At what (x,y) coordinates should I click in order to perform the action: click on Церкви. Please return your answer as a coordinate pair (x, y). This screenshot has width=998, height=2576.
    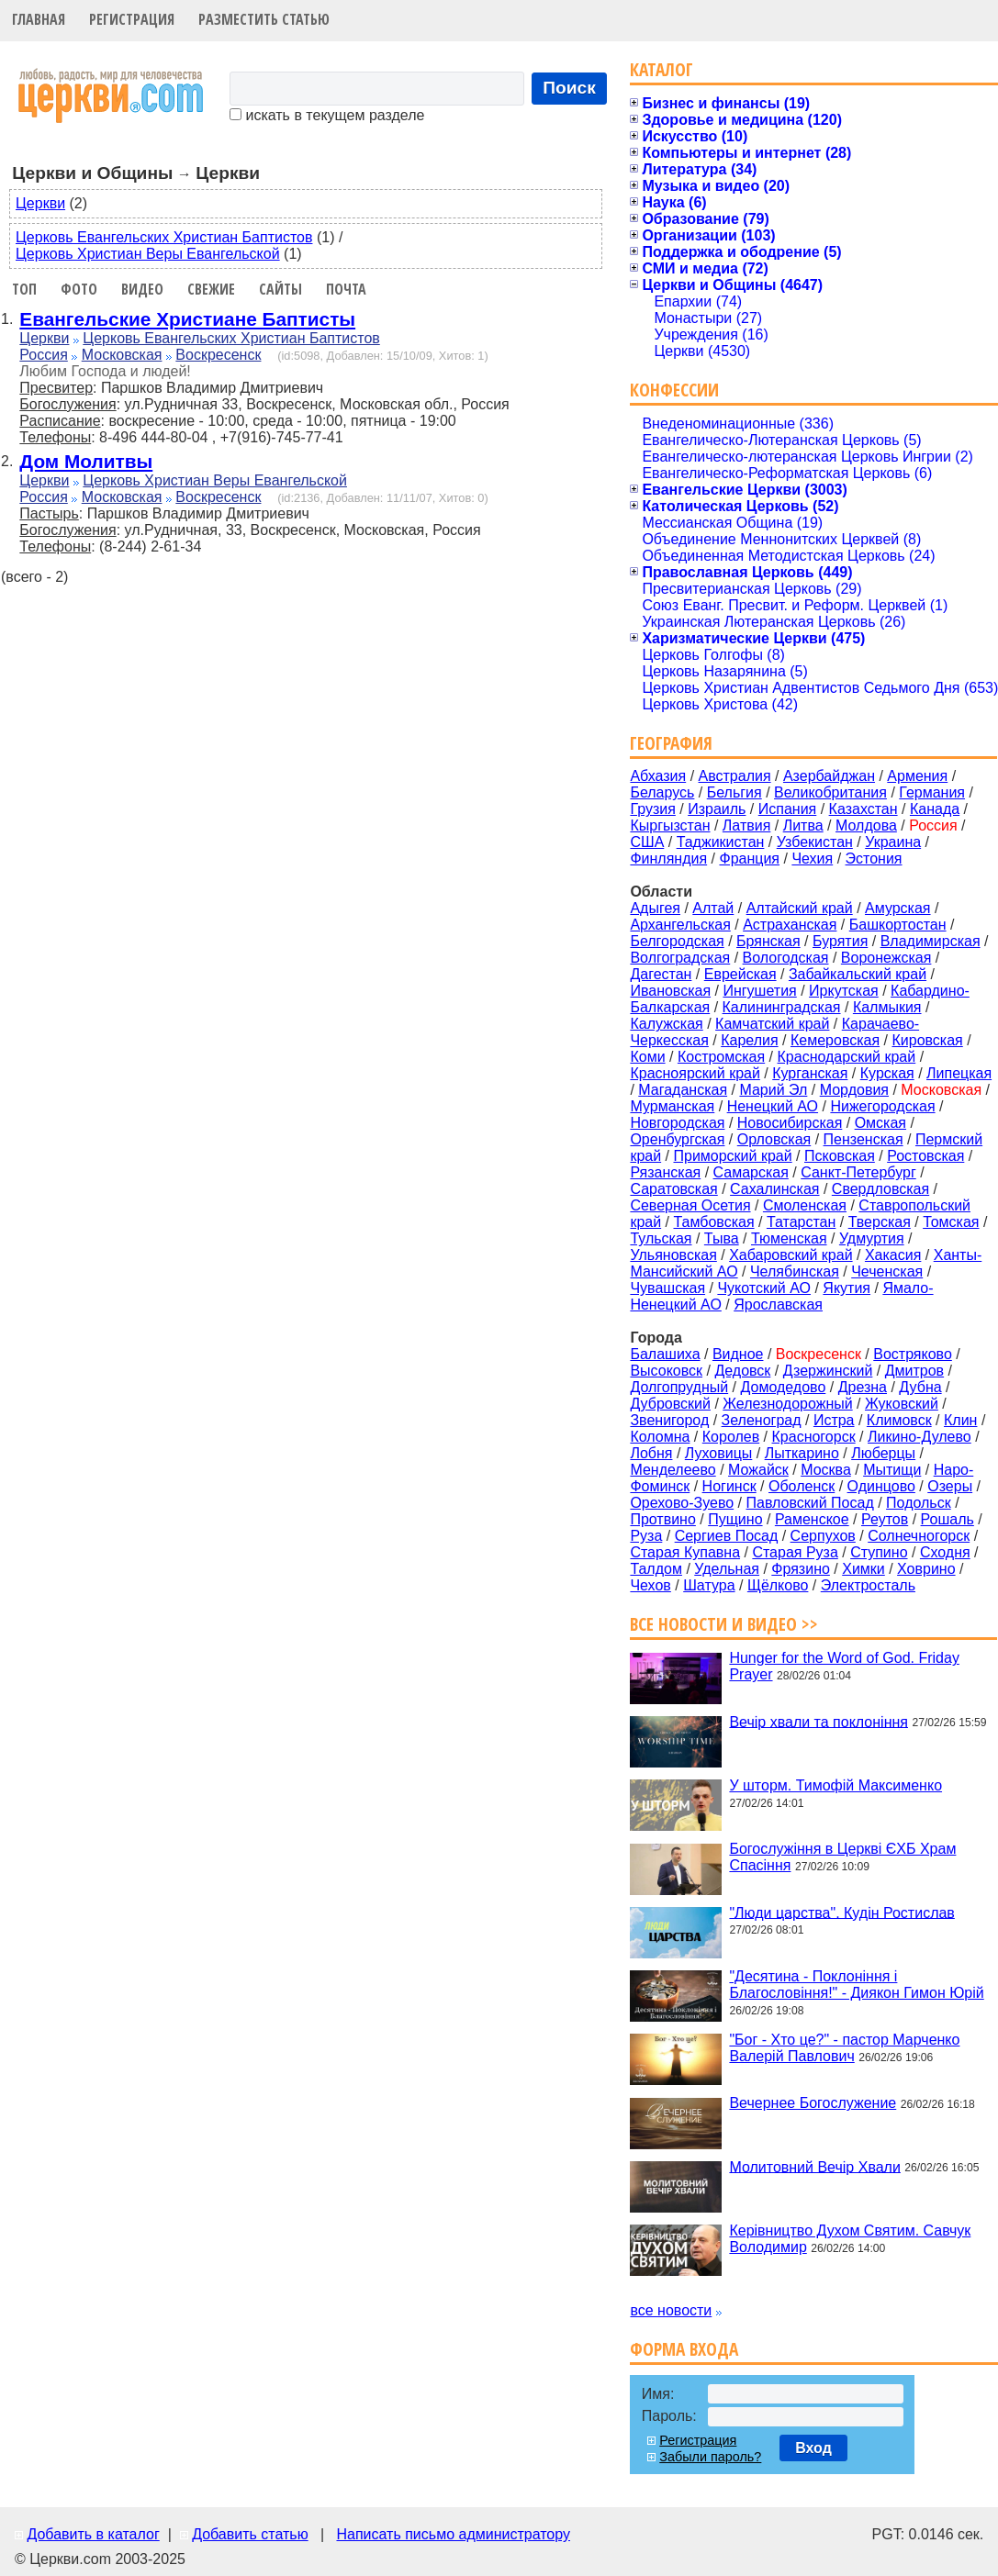
    Looking at the image, I should click on (40, 203).